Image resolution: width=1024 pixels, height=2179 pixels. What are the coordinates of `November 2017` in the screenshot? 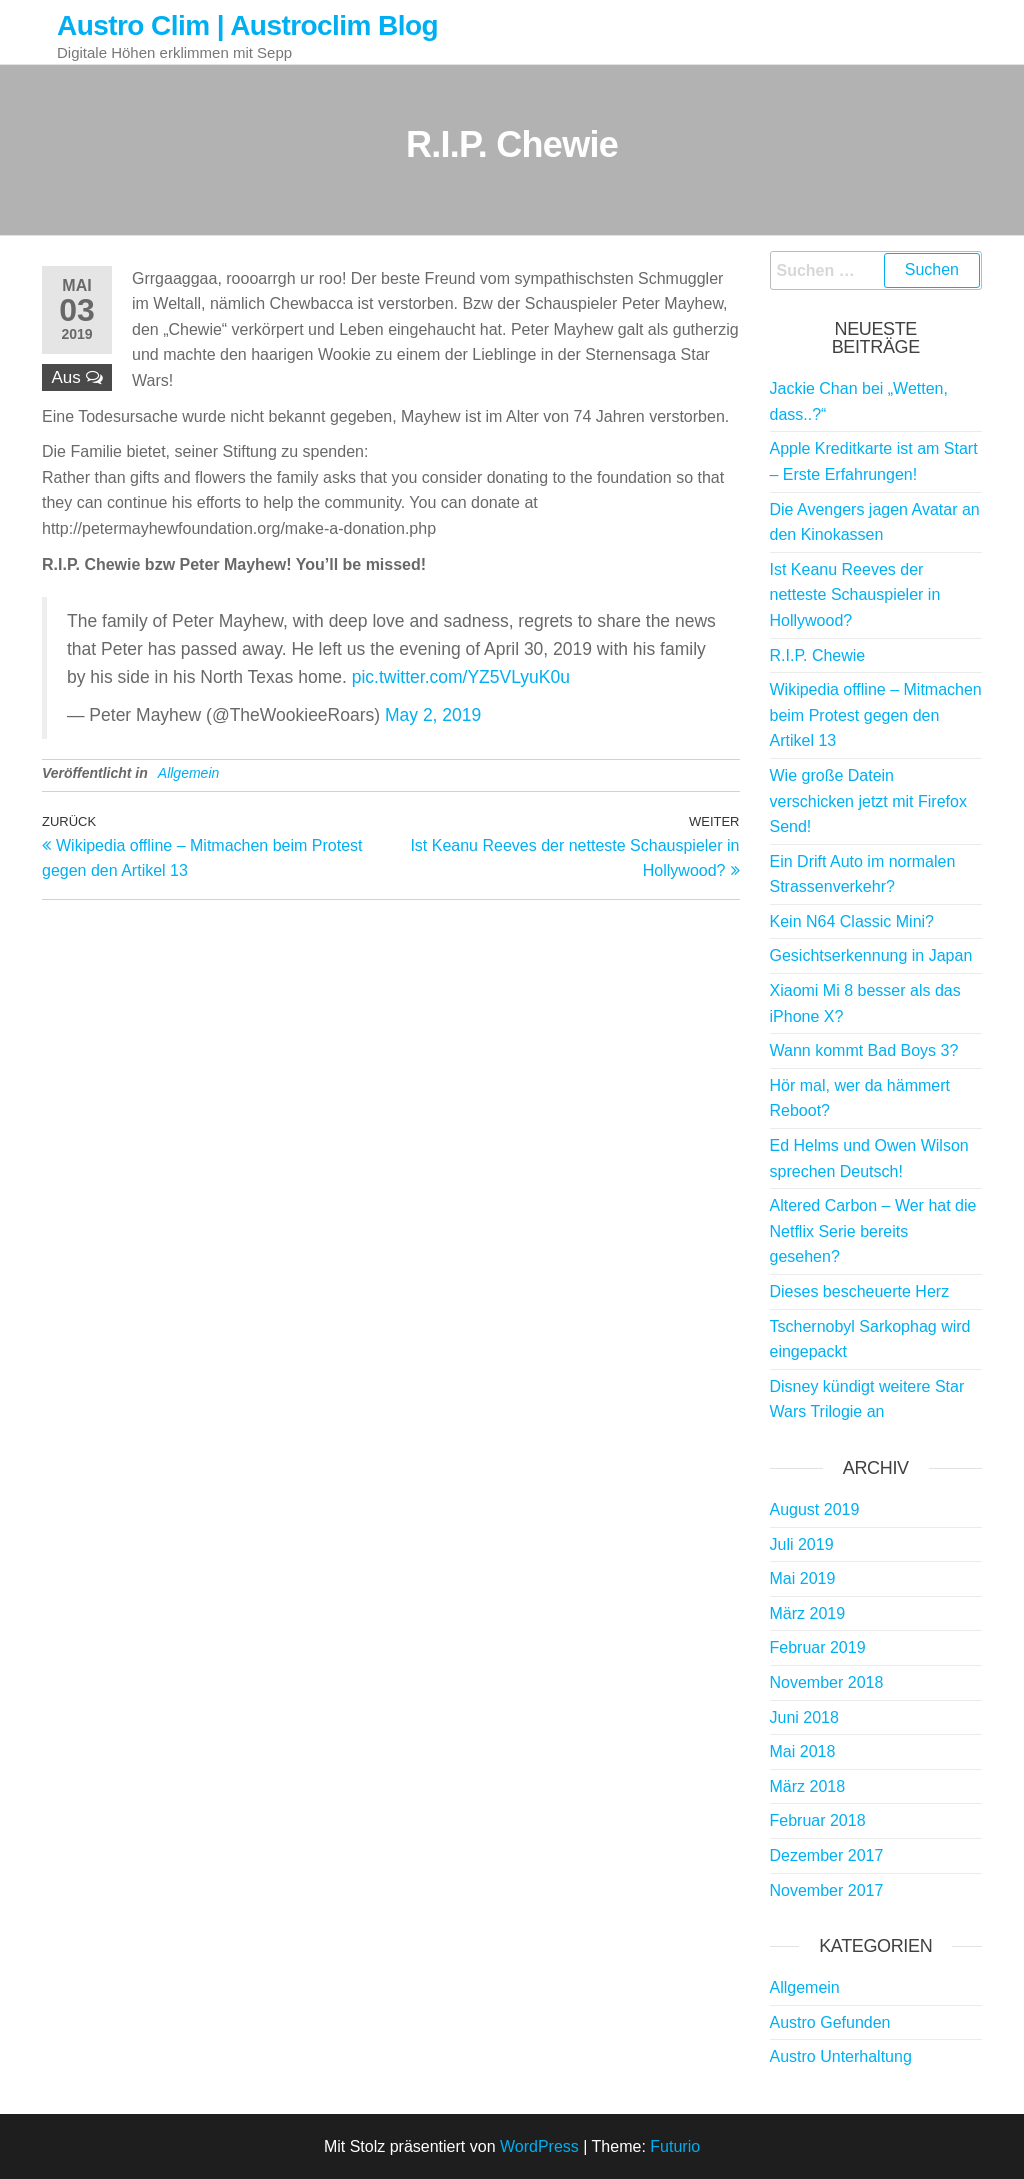 It's located at (827, 1890).